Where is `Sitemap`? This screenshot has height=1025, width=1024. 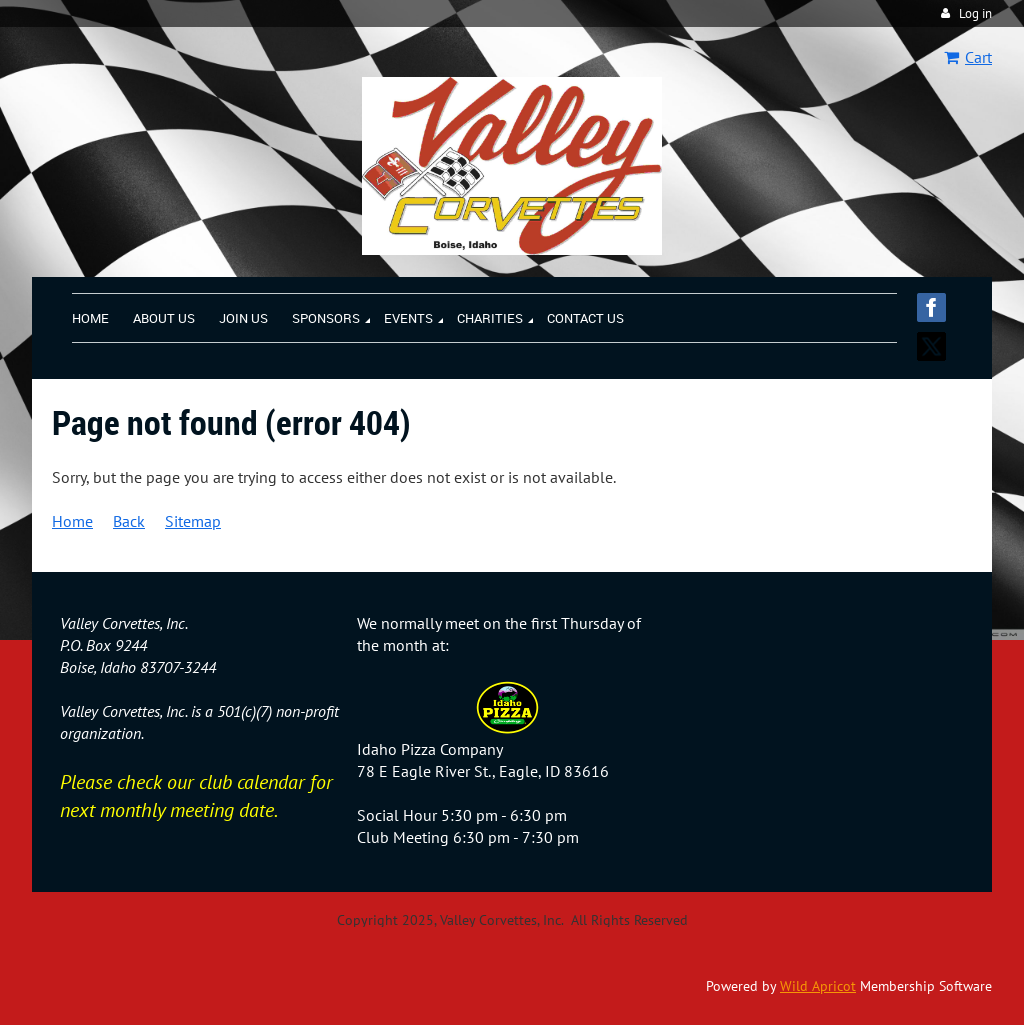 Sitemap is located at coordinates (193, 521).